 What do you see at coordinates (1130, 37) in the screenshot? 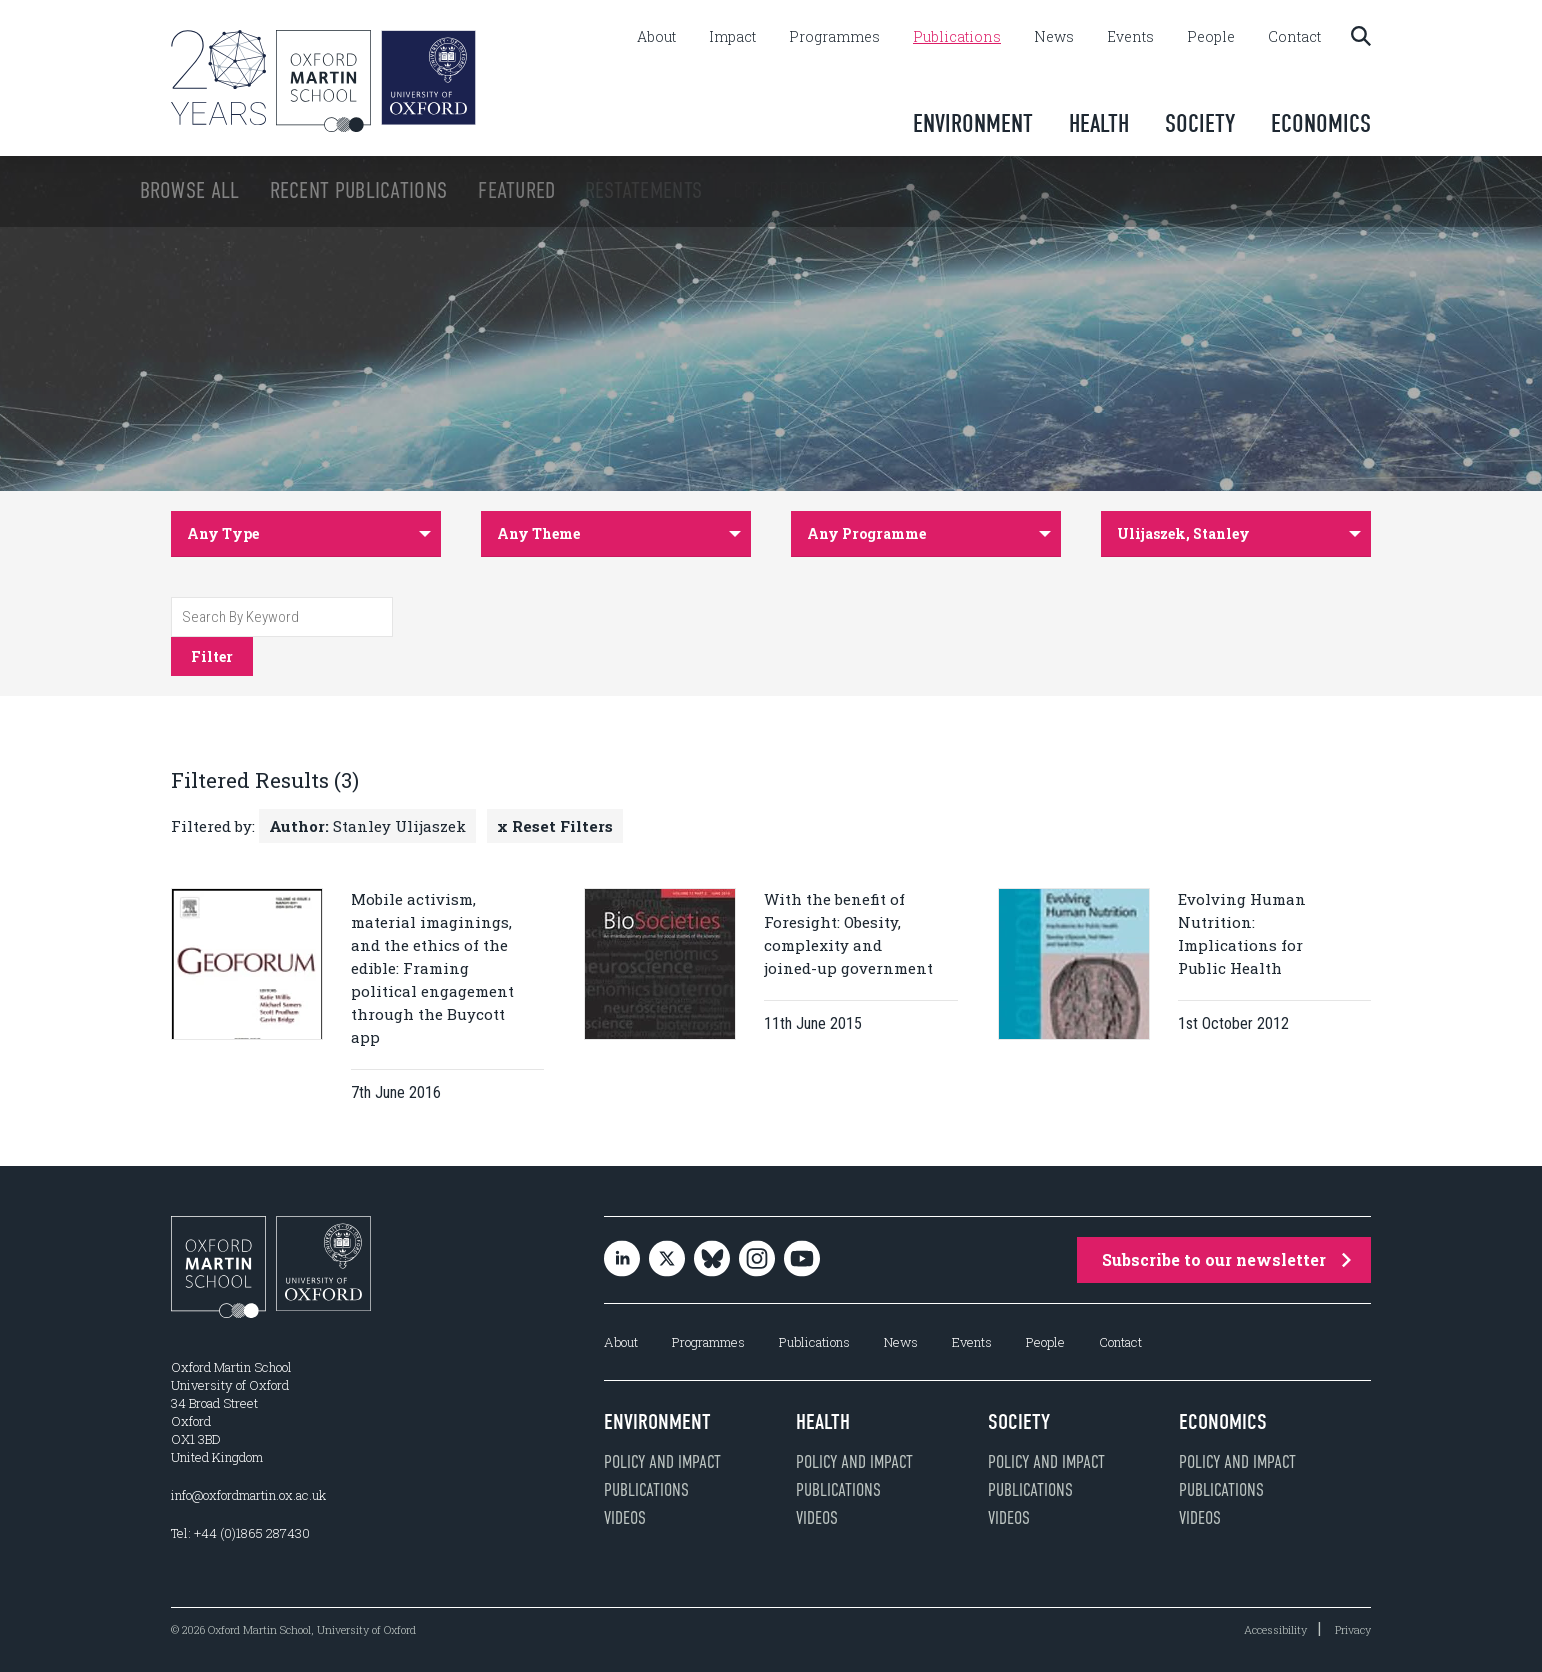
I see `Events` at bounding box center [1130, 37].